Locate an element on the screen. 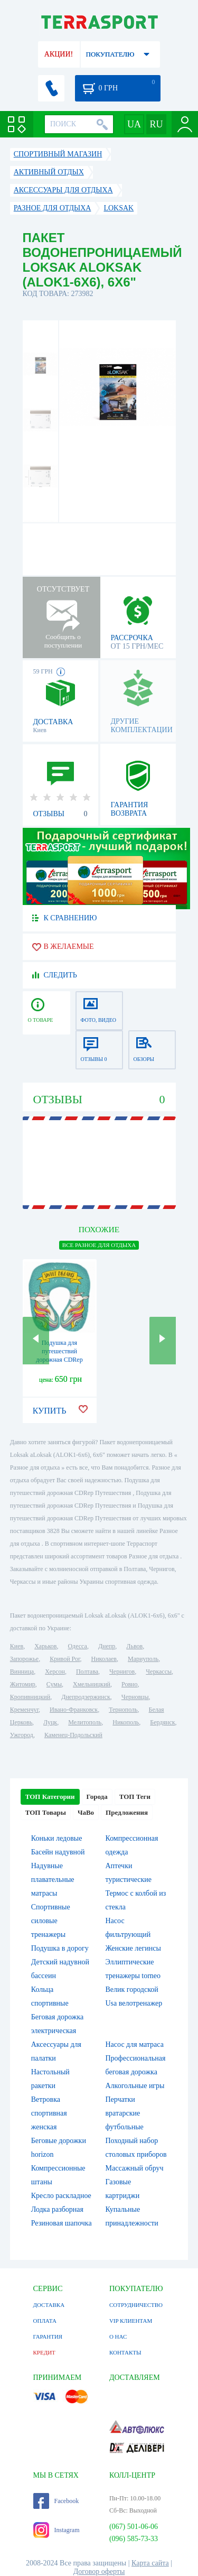  Житомир is located at coordinates (22, 1684).